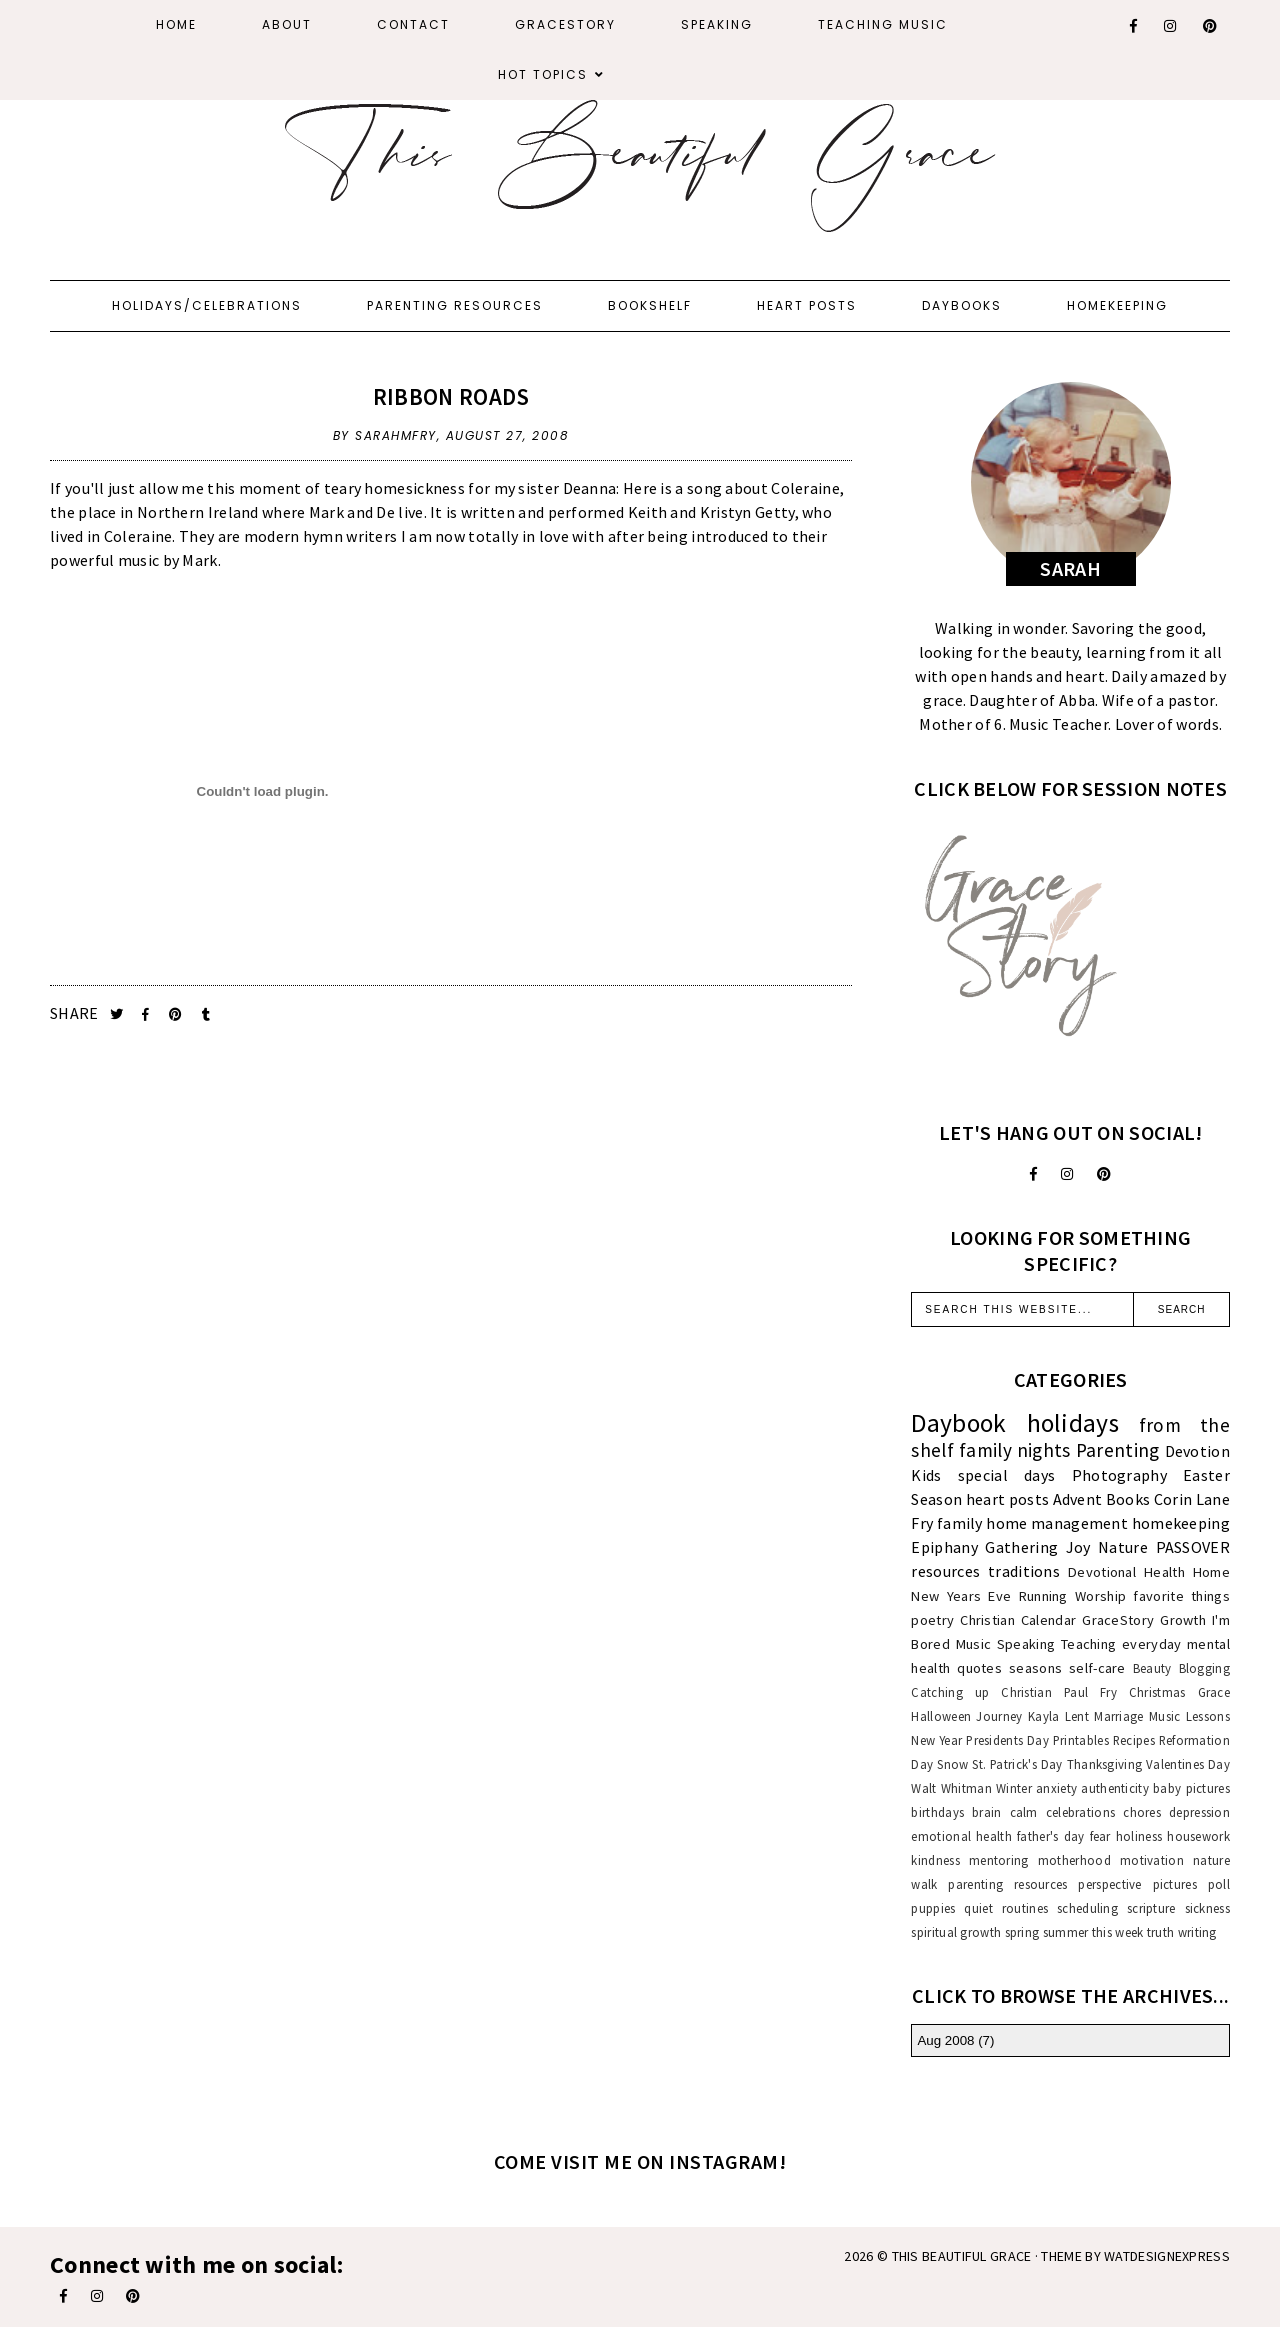  What do you see at coordinates (958, 1423) in the screenshot?
I see `Daybook` at bounding box center [958, 1423].